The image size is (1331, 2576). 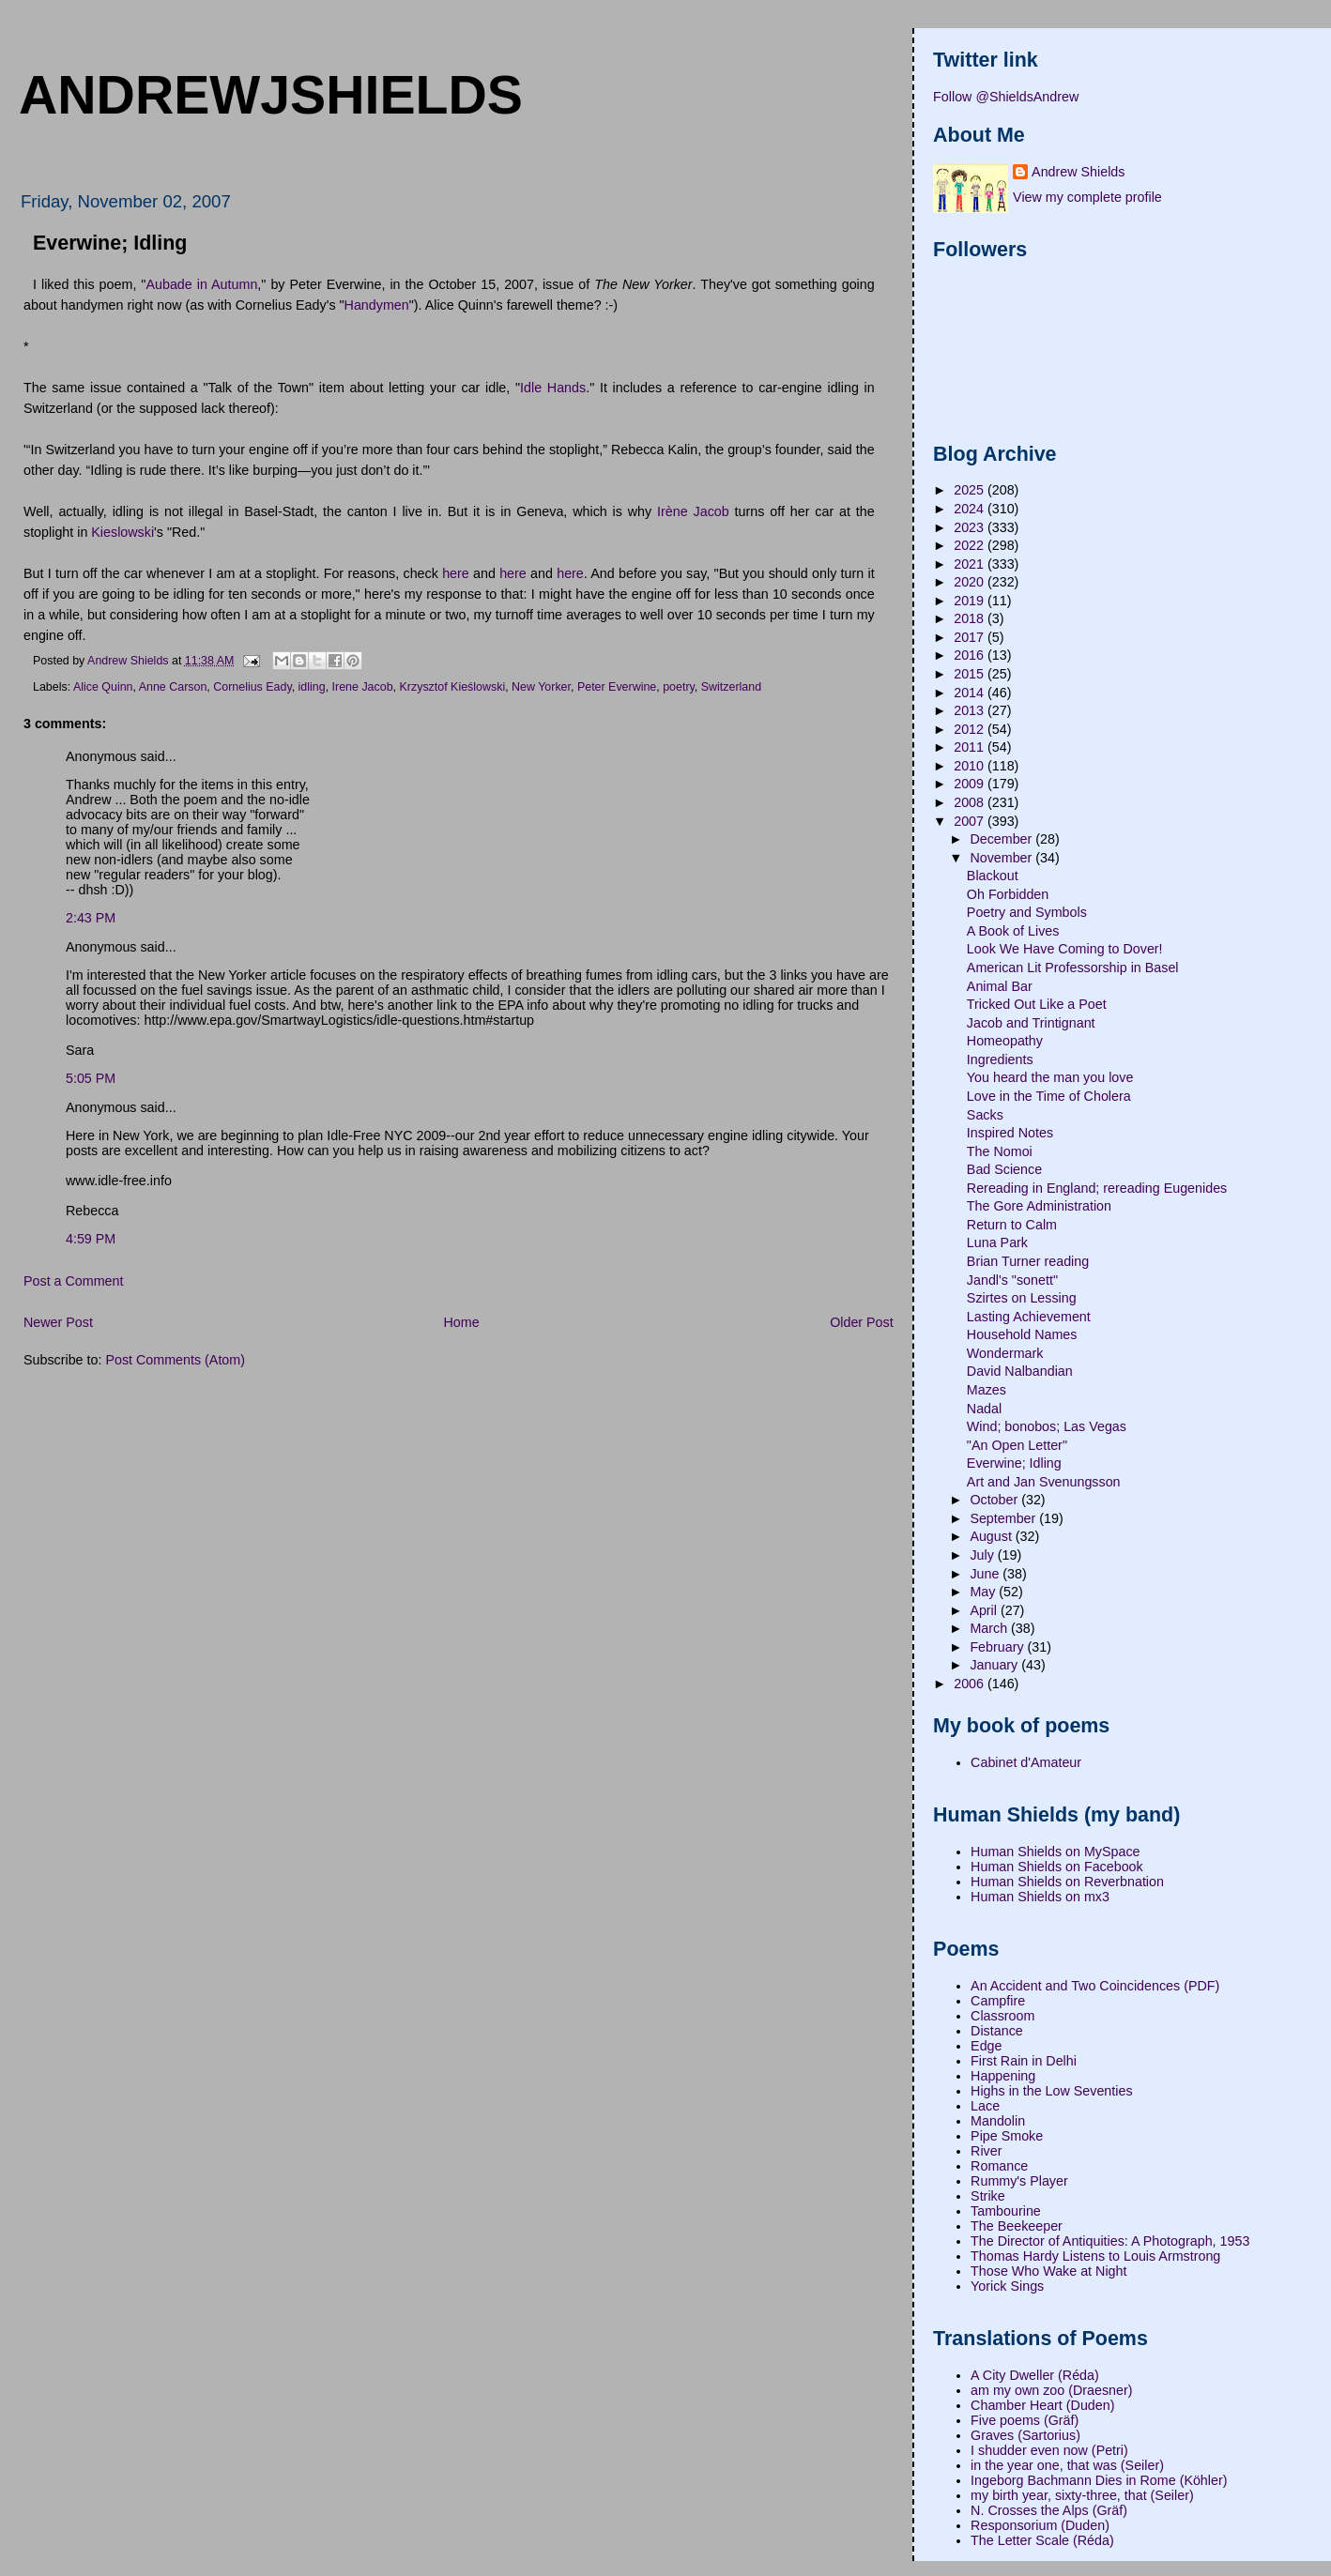 What do you see at coordinates (1007, 2286) in the screenshot?
I see `Yorick Sings` at bounding box center [1007, 2286].